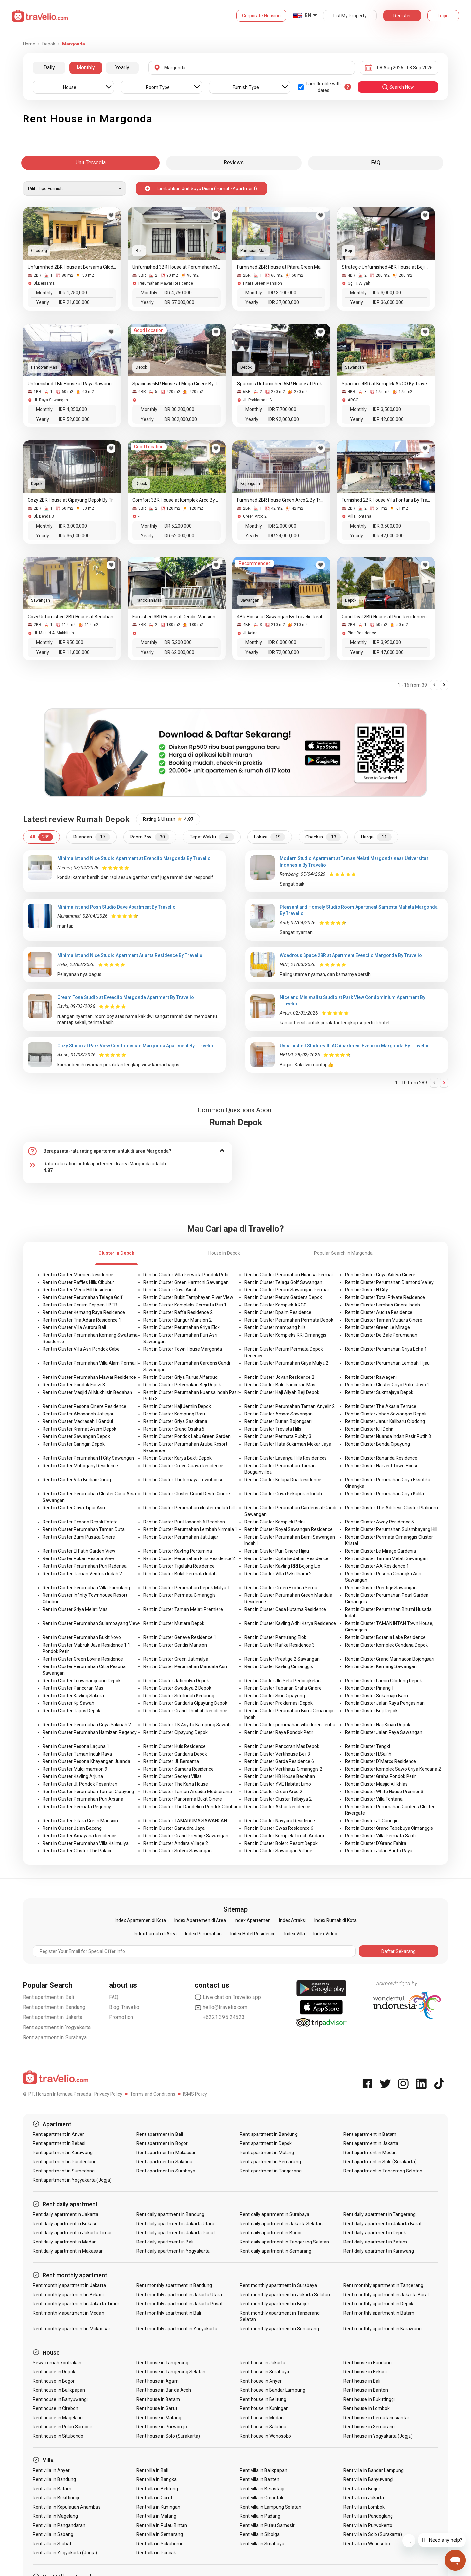  I want to click on Rent in Cluster D'Grand Fahira, so click(375, 1843).